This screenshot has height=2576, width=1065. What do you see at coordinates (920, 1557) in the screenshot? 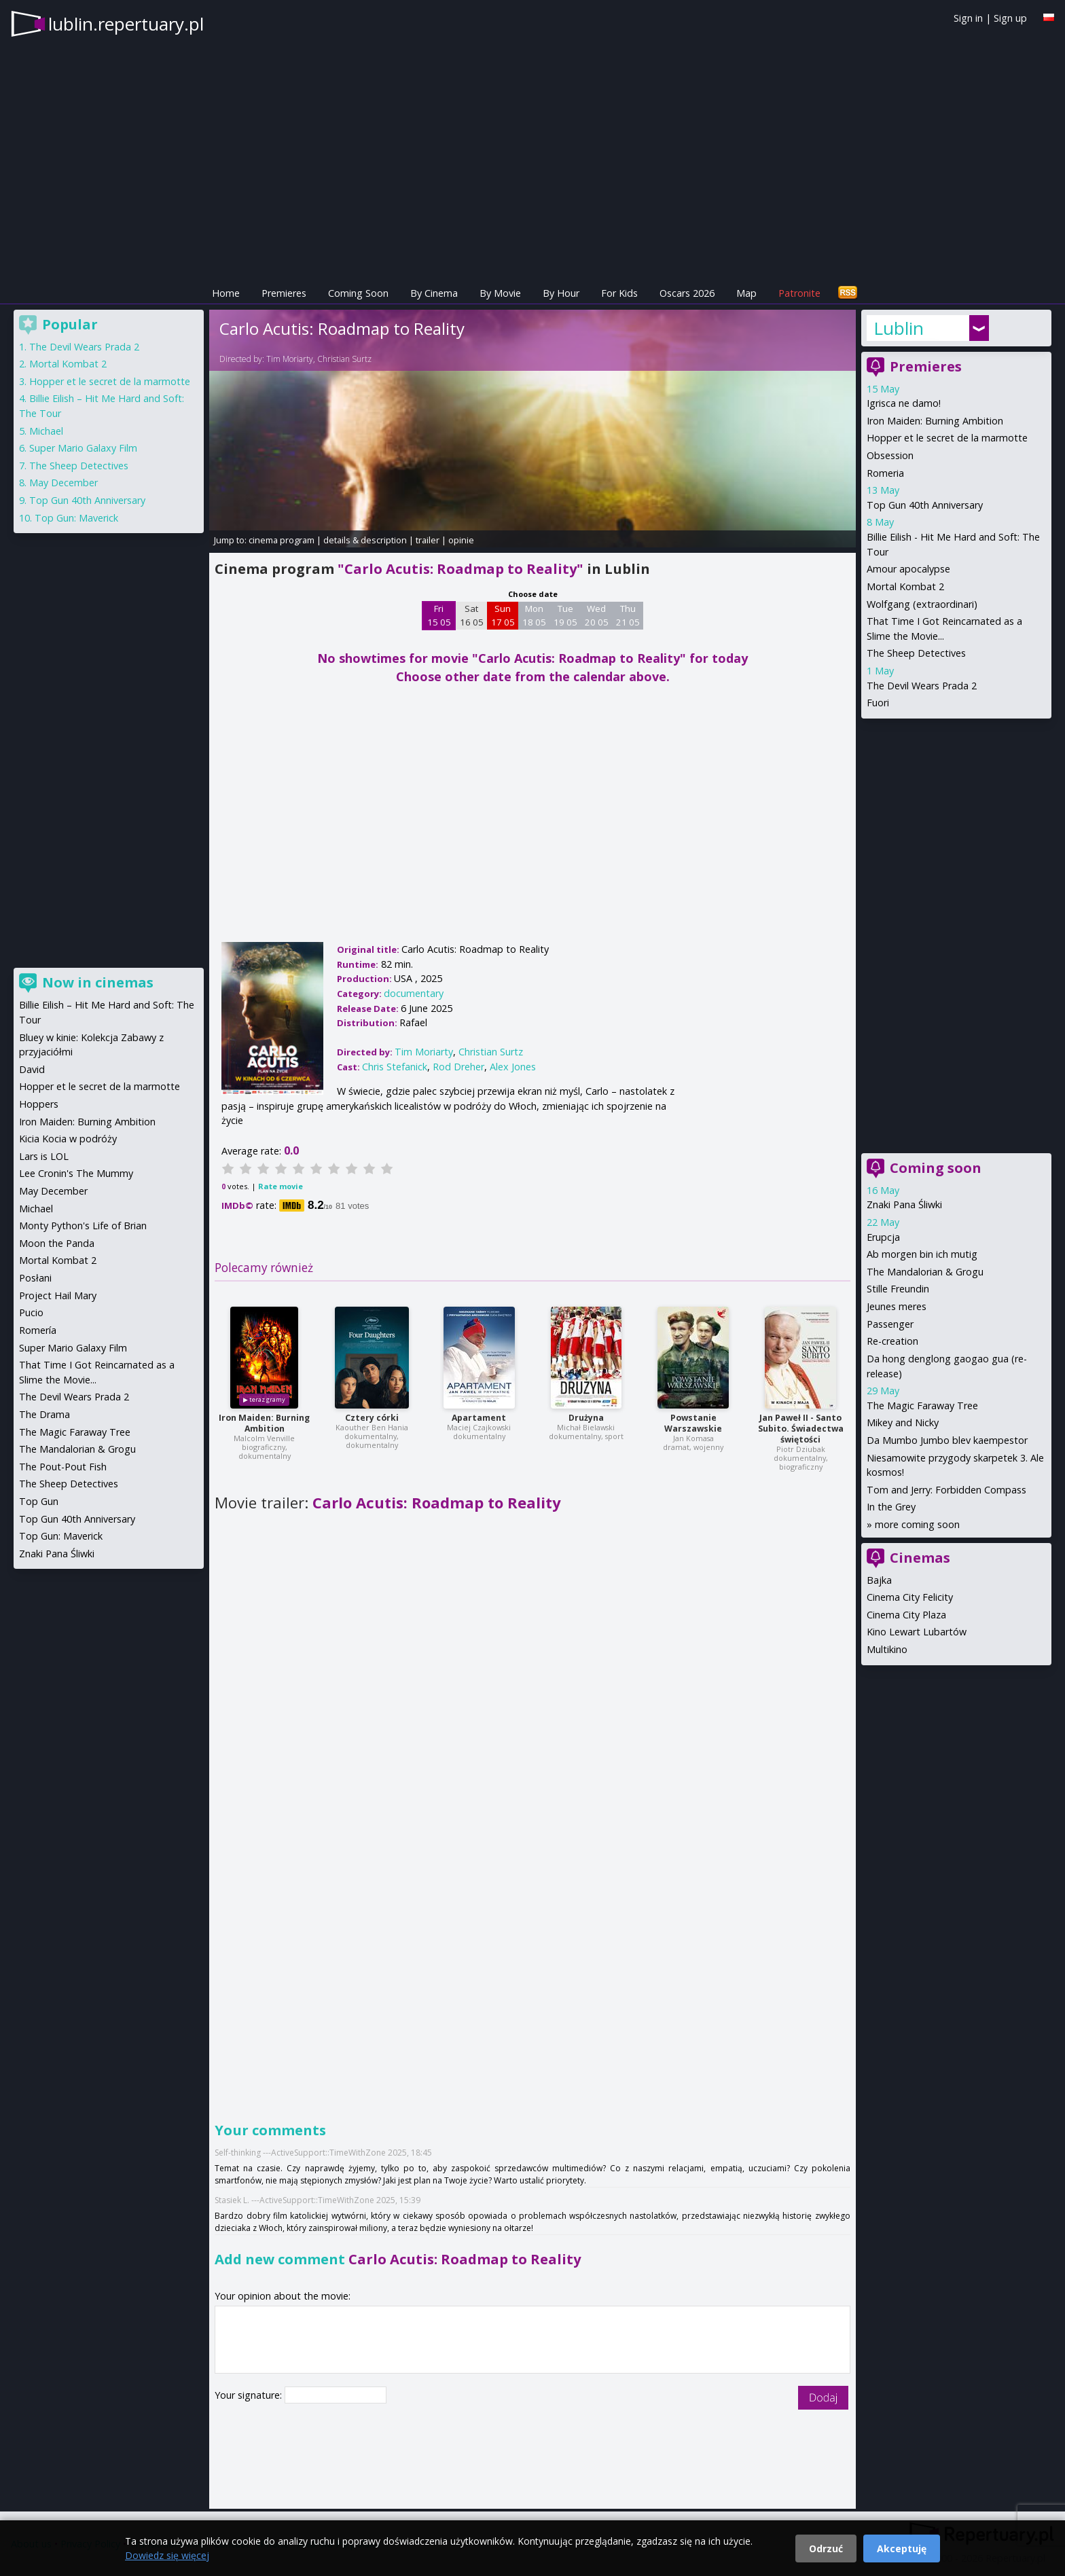
I see `Cinemas` at bounding box center [920, 1557].